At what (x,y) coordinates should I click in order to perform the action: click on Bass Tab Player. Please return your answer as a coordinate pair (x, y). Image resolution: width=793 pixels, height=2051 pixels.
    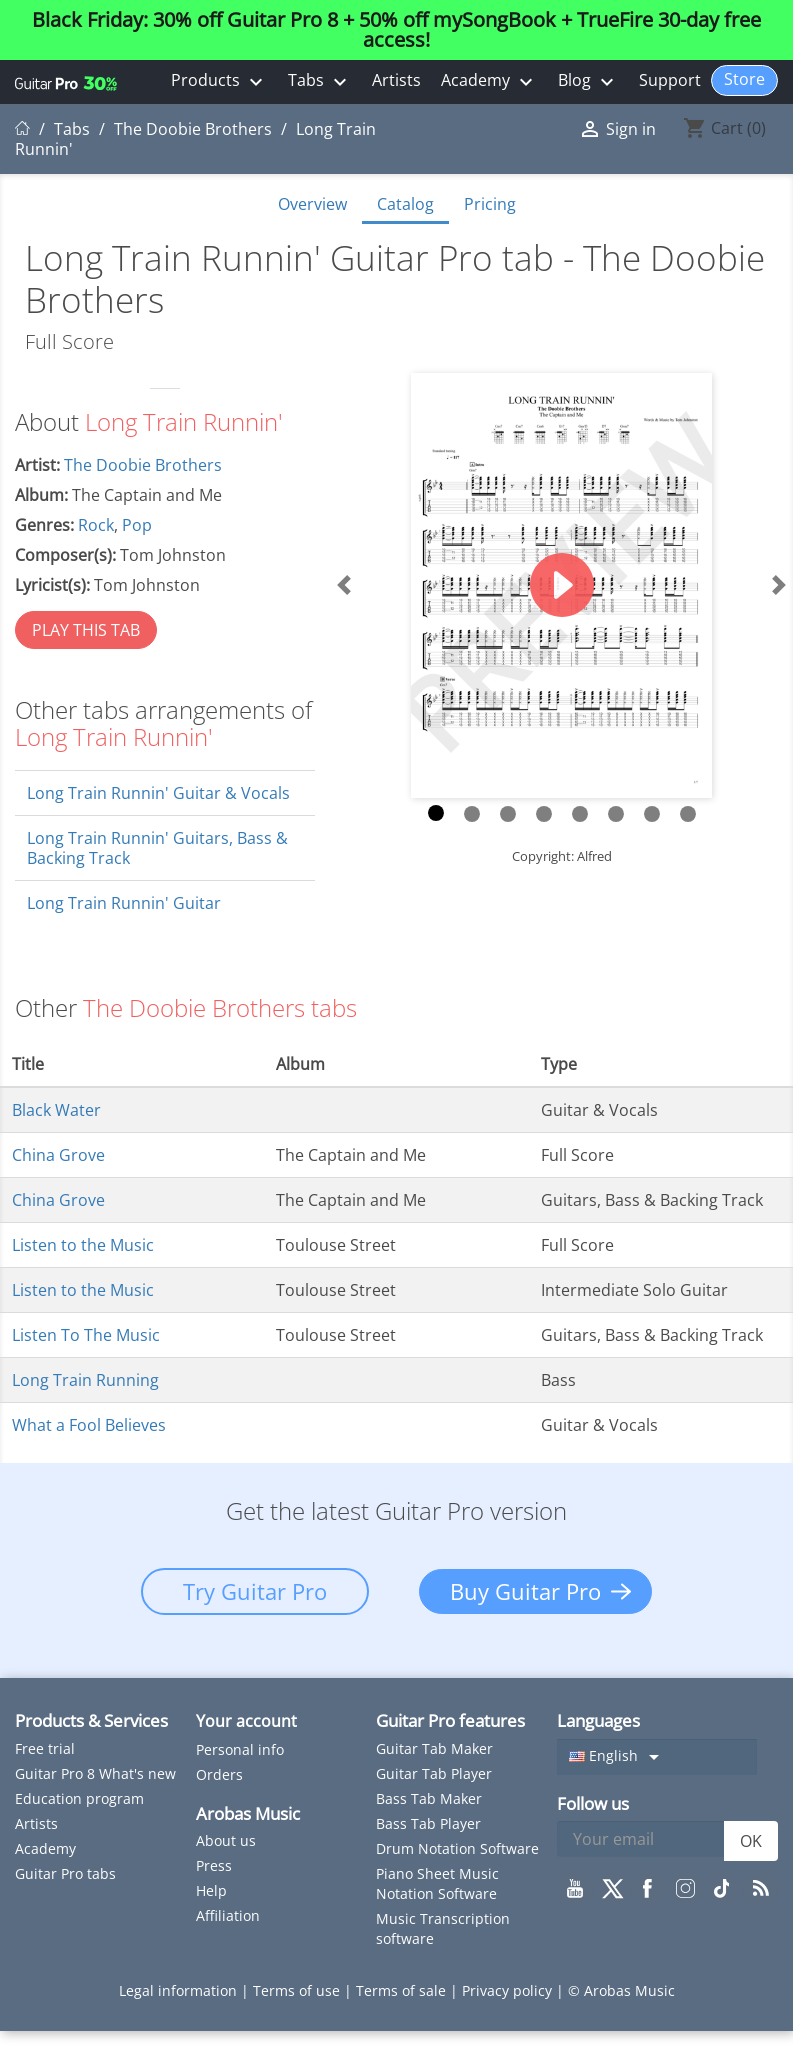
    Looking at the image, I should click on (428, 1823).